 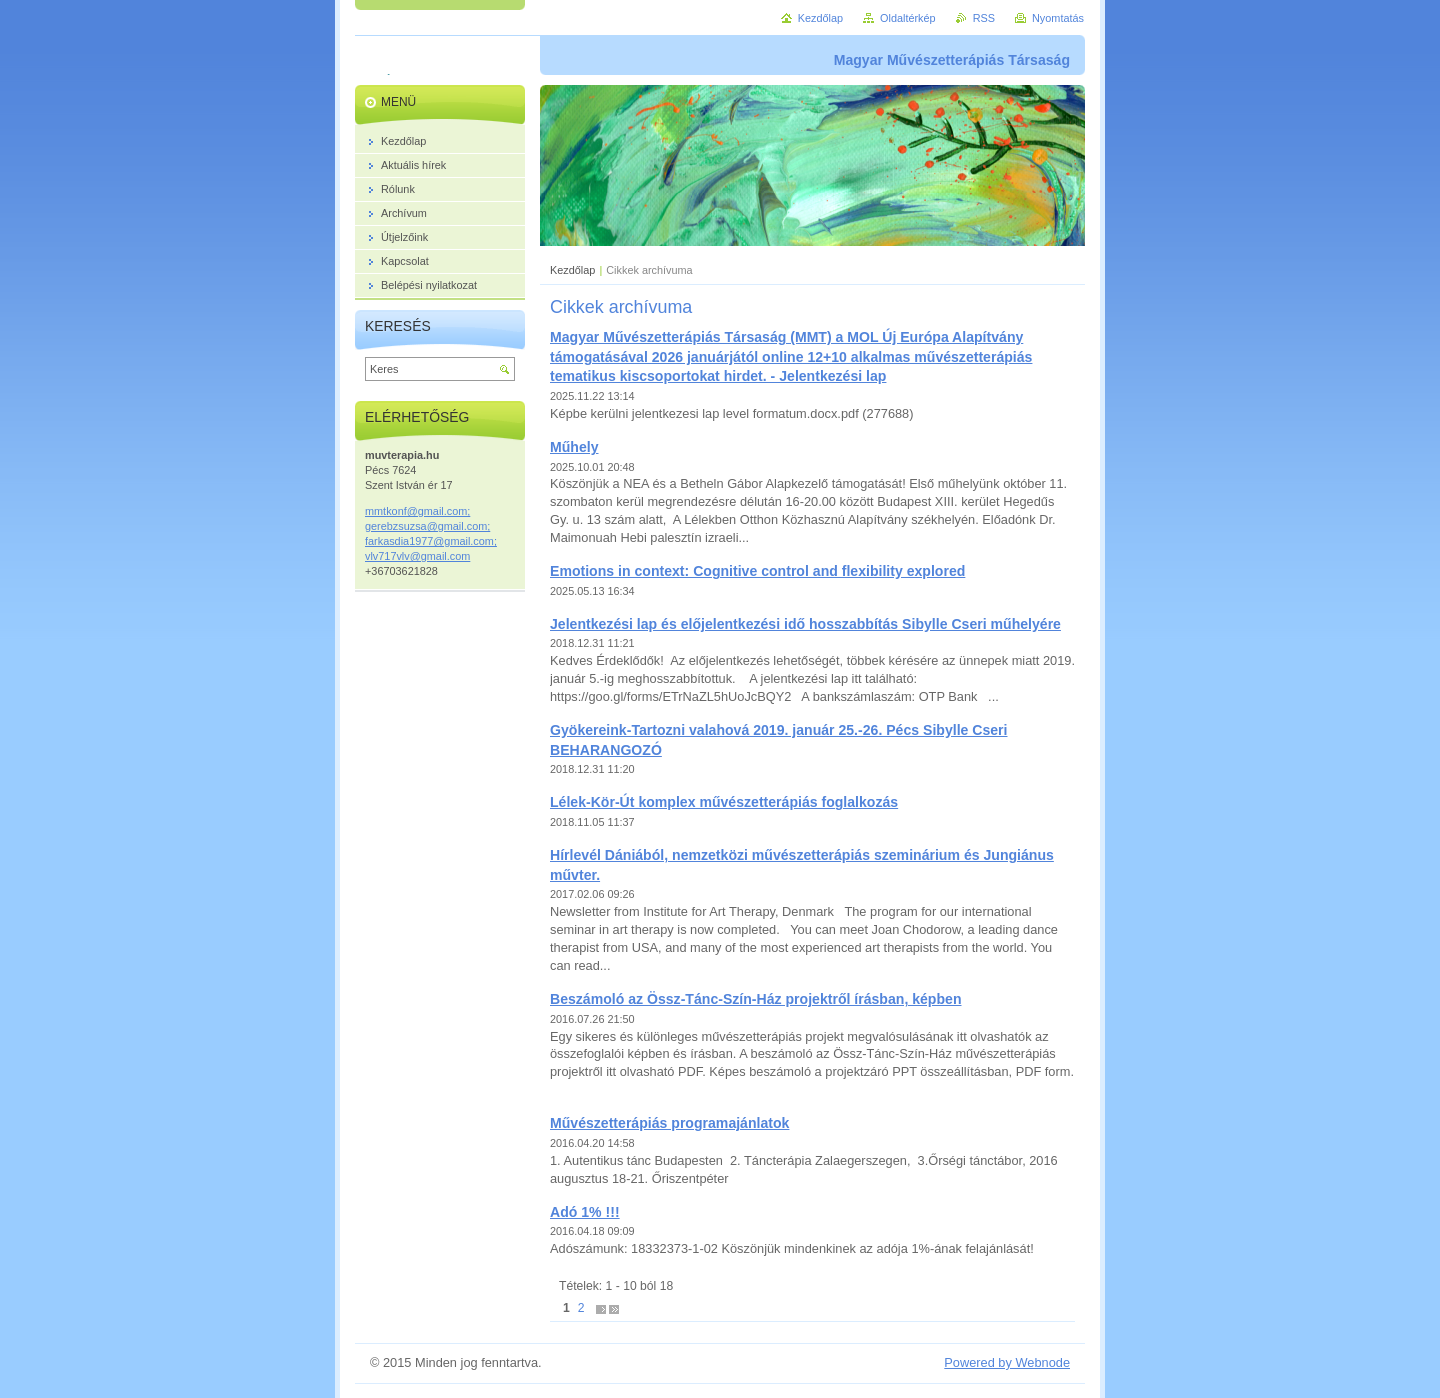 I want to click on RSS, so click(x=984, y=18).